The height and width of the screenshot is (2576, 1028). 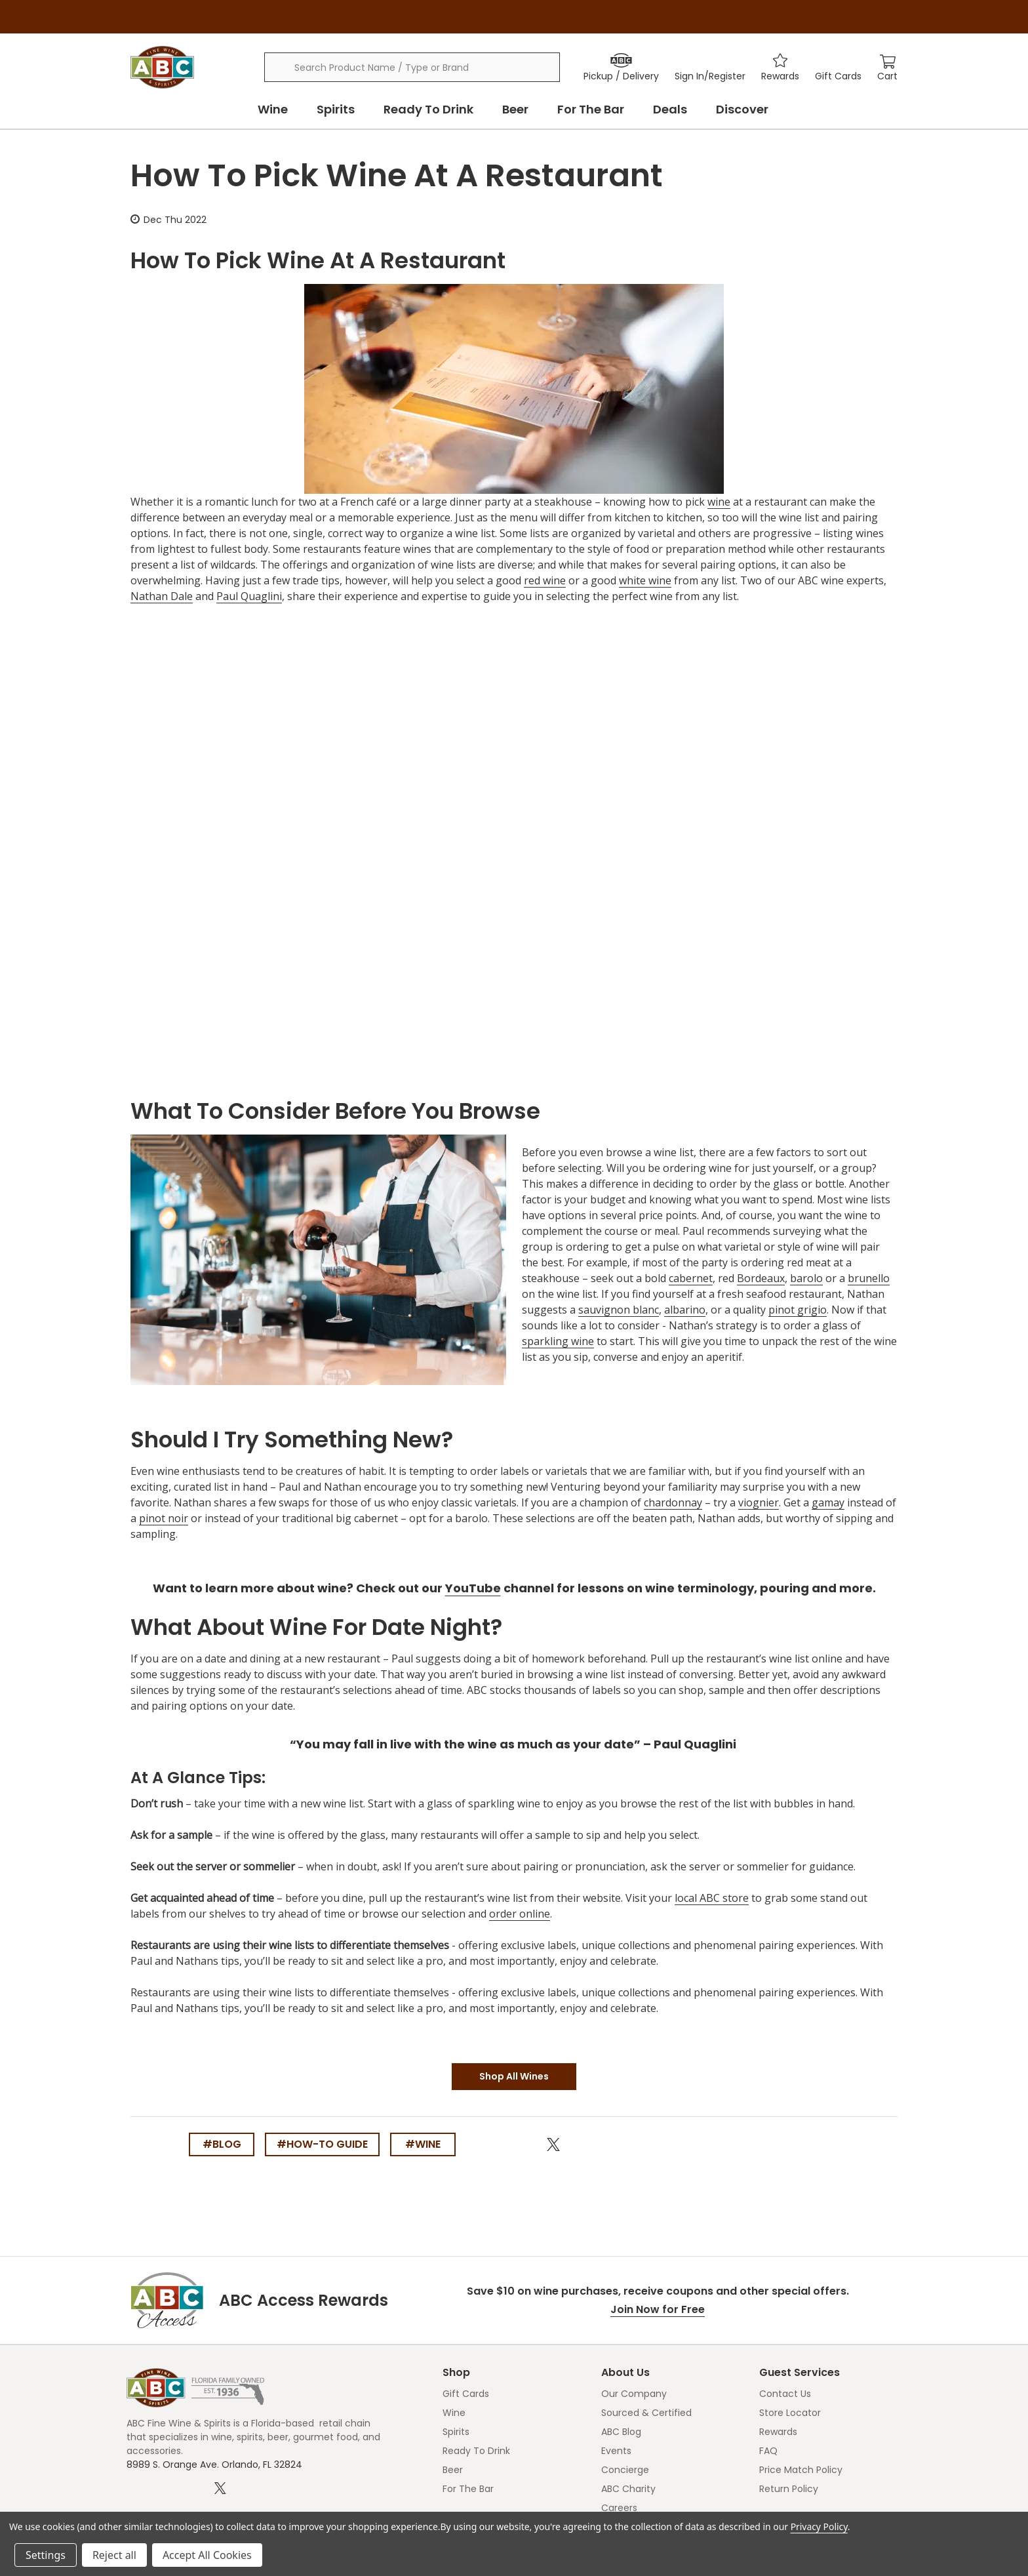 I want to click on For The Bar, so click(x=590, y=109).